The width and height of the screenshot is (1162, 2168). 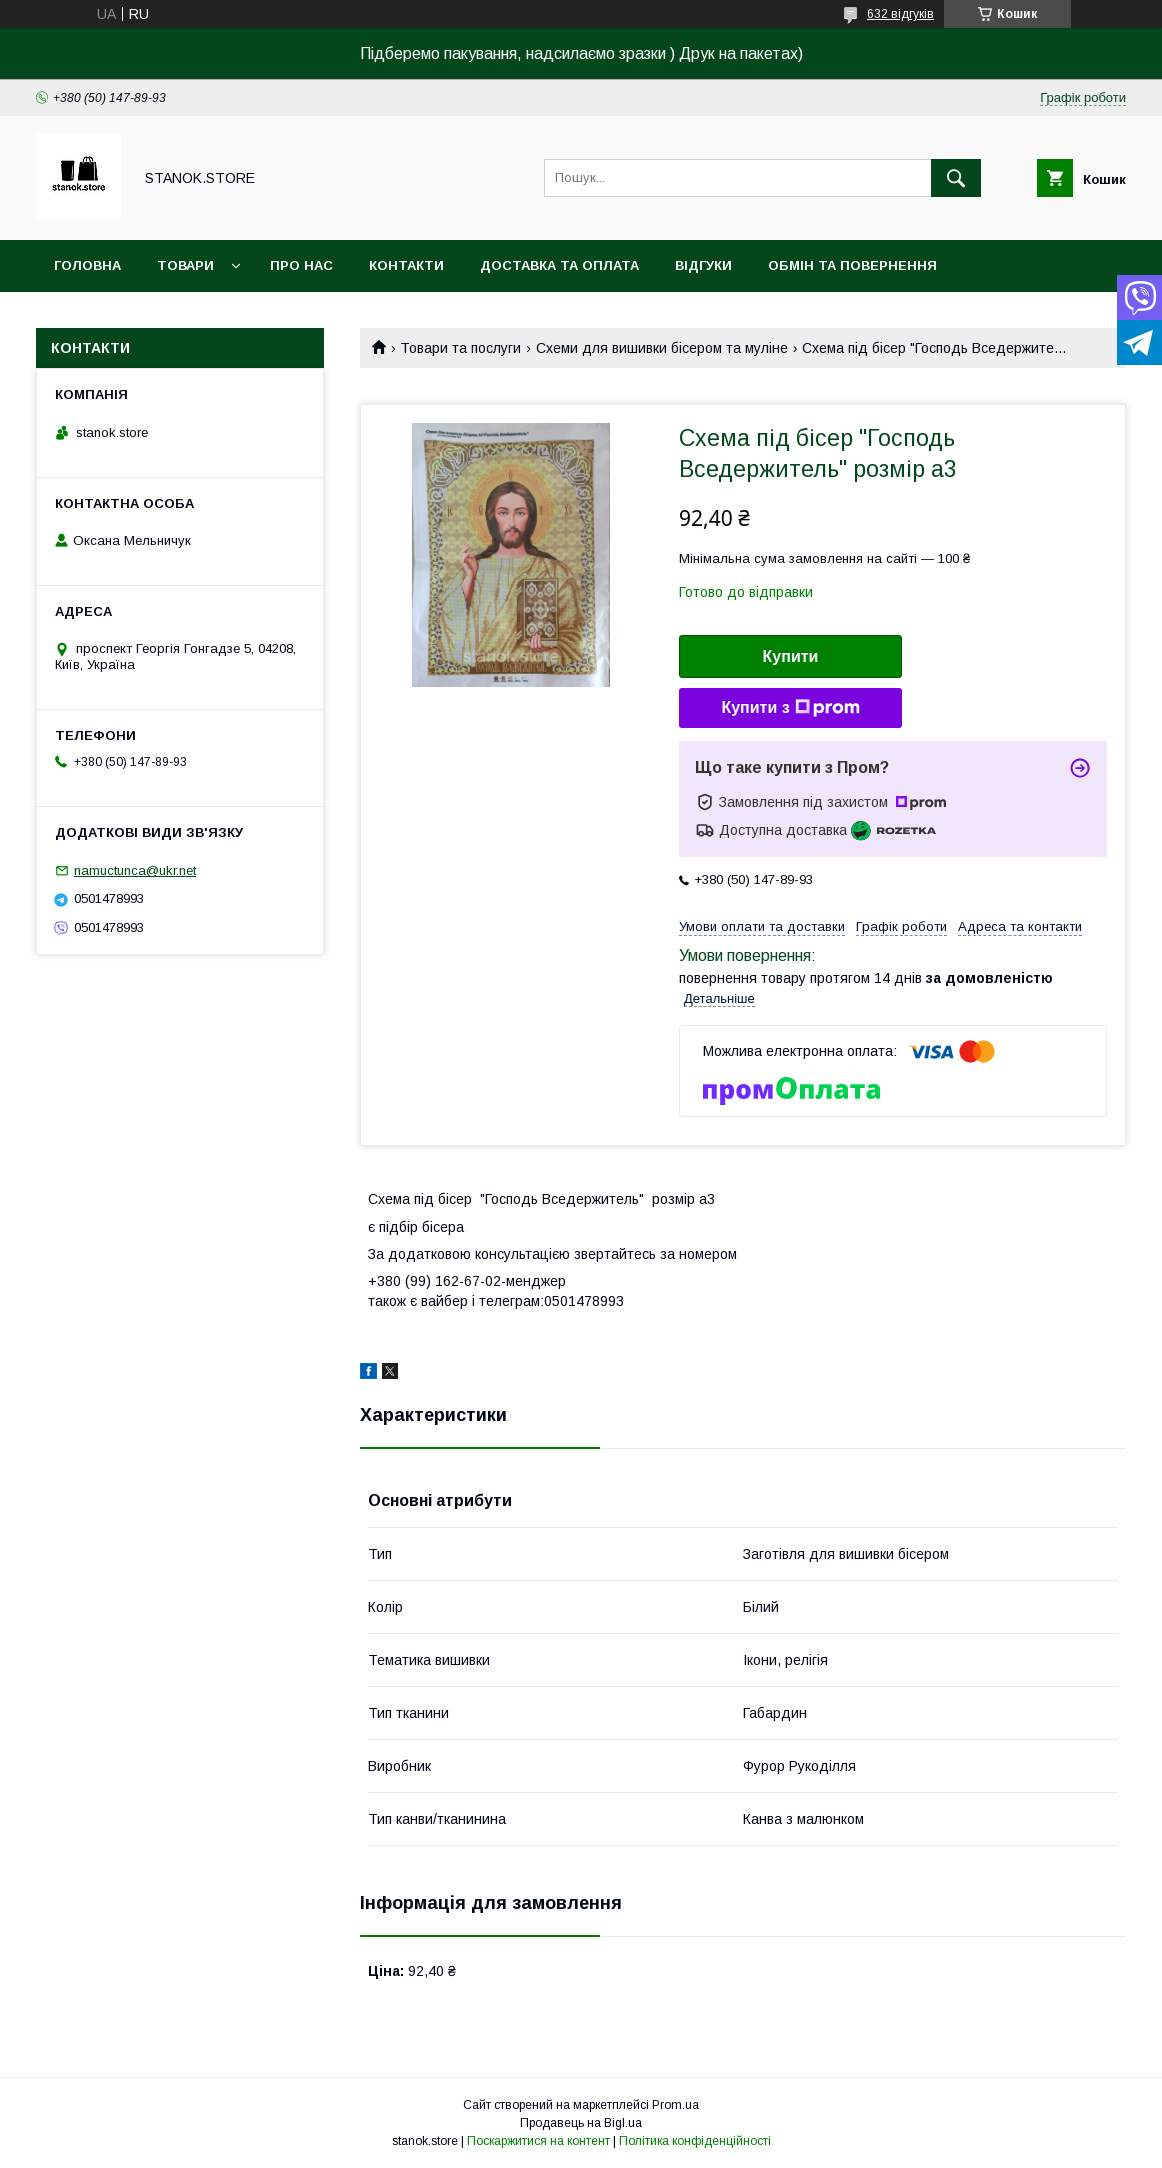 I want to click on Політика конфіденційності, so click(x=695, y=2141).